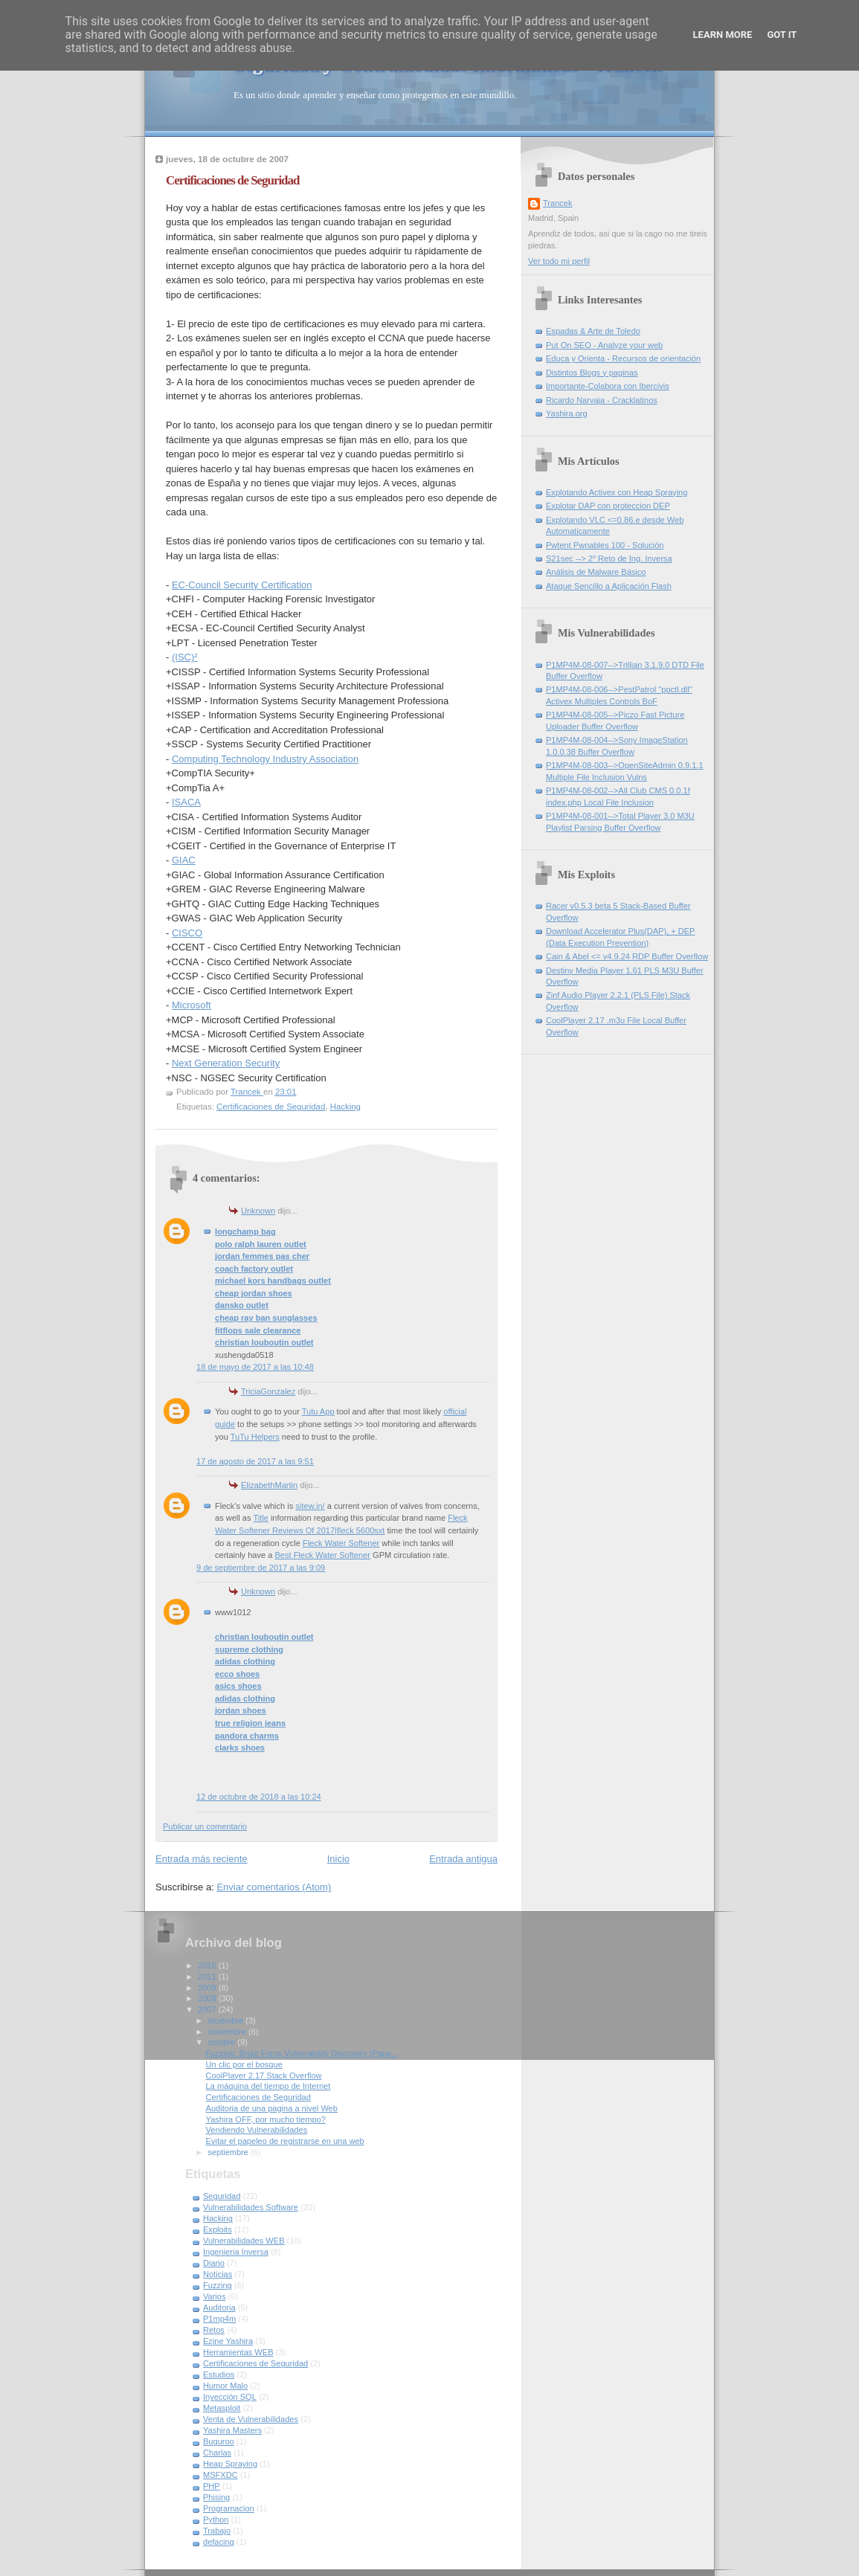  I want to click on Vendiendo Vulnerabilidades, so click(257, 2129).